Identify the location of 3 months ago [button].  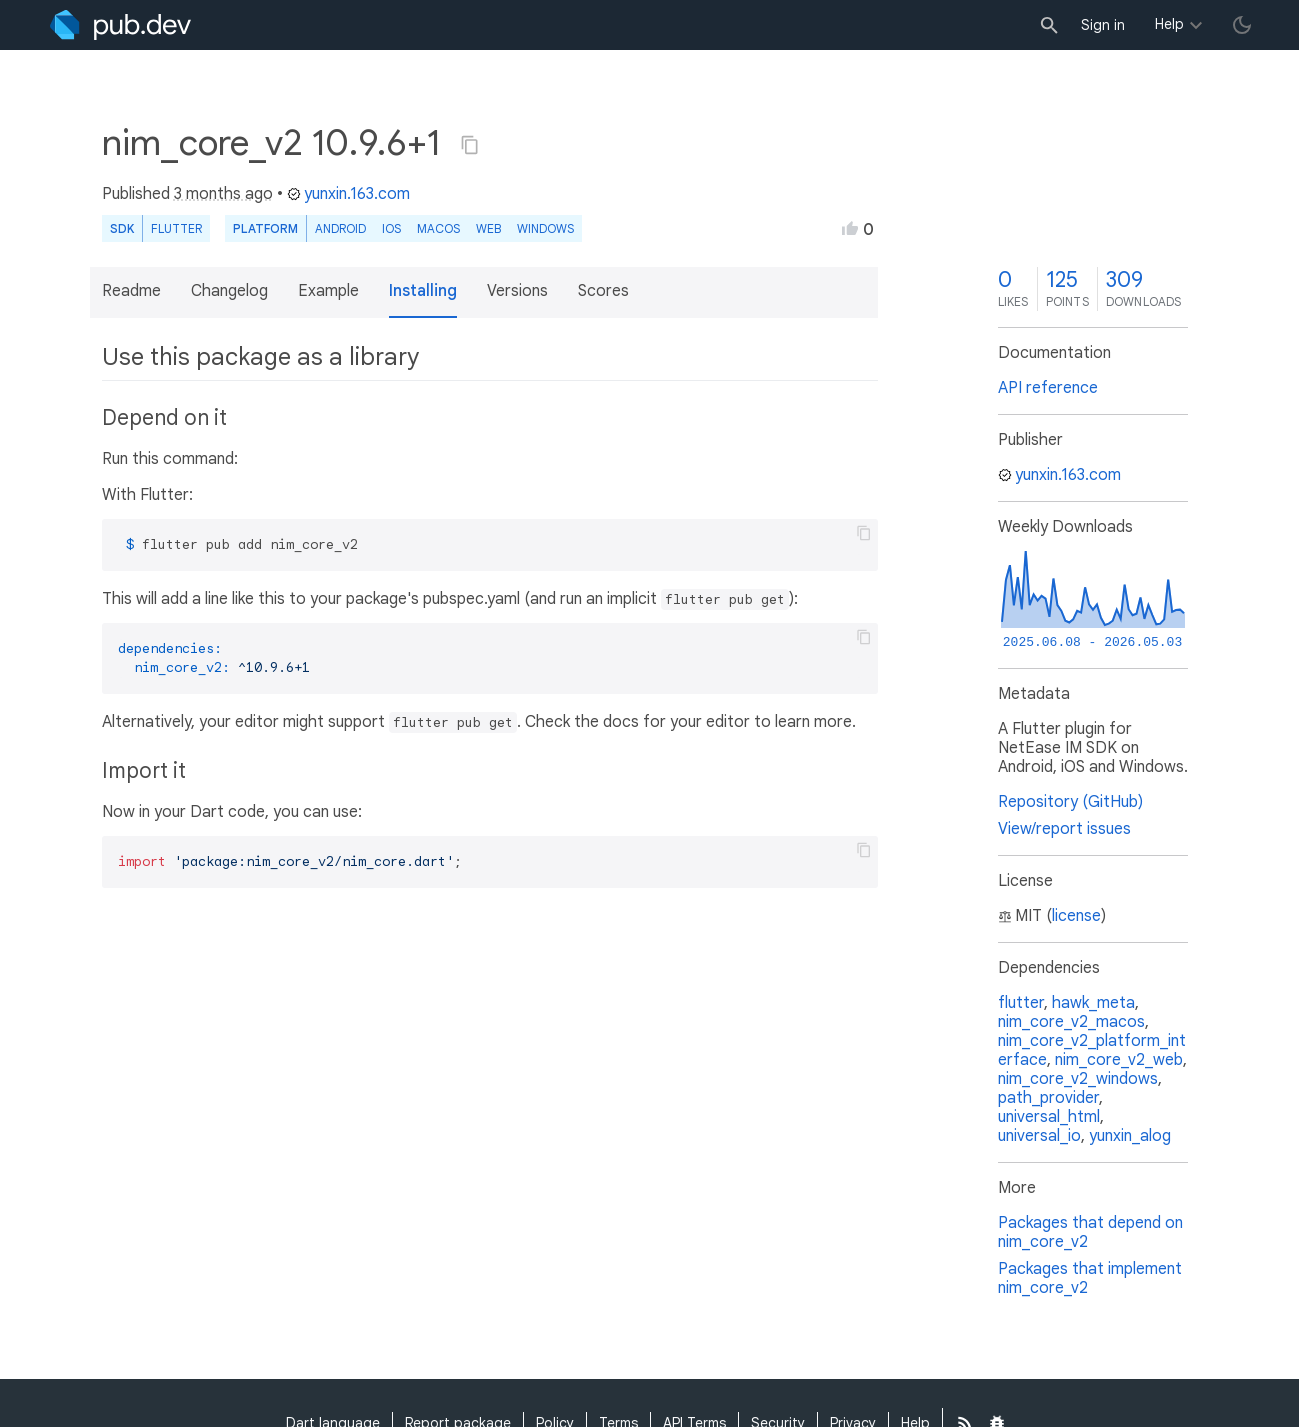
(223, 194).